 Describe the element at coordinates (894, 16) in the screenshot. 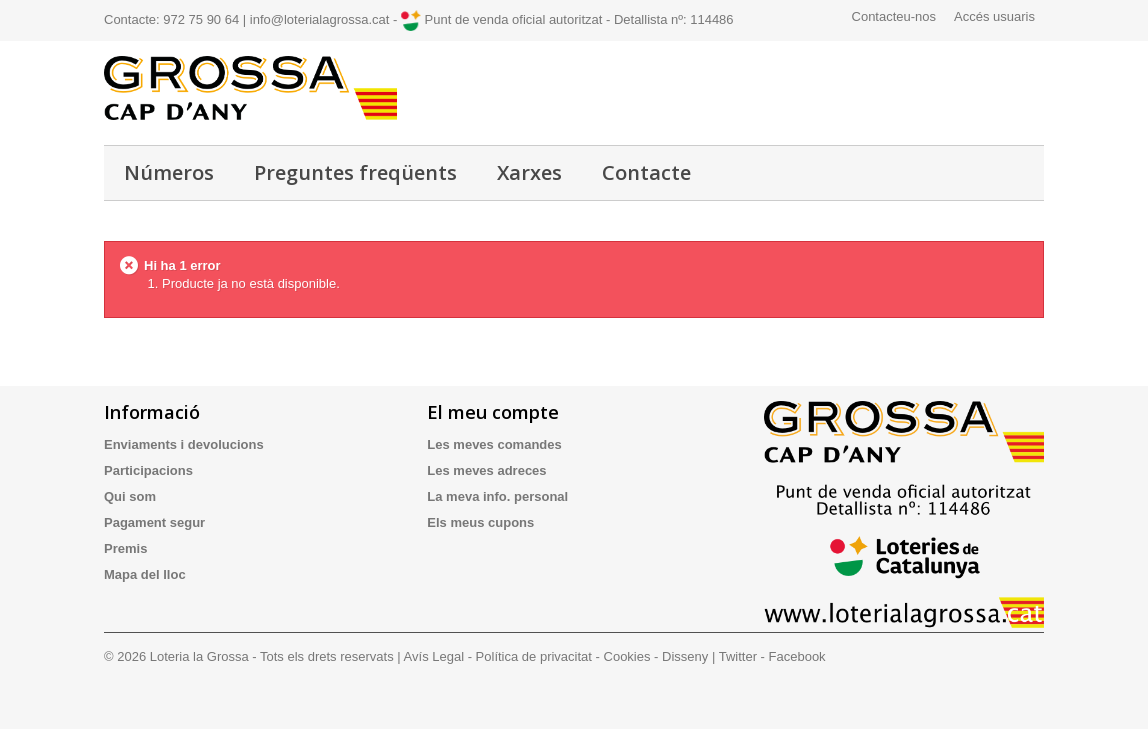

I see `Contacteu-nos` at that location.